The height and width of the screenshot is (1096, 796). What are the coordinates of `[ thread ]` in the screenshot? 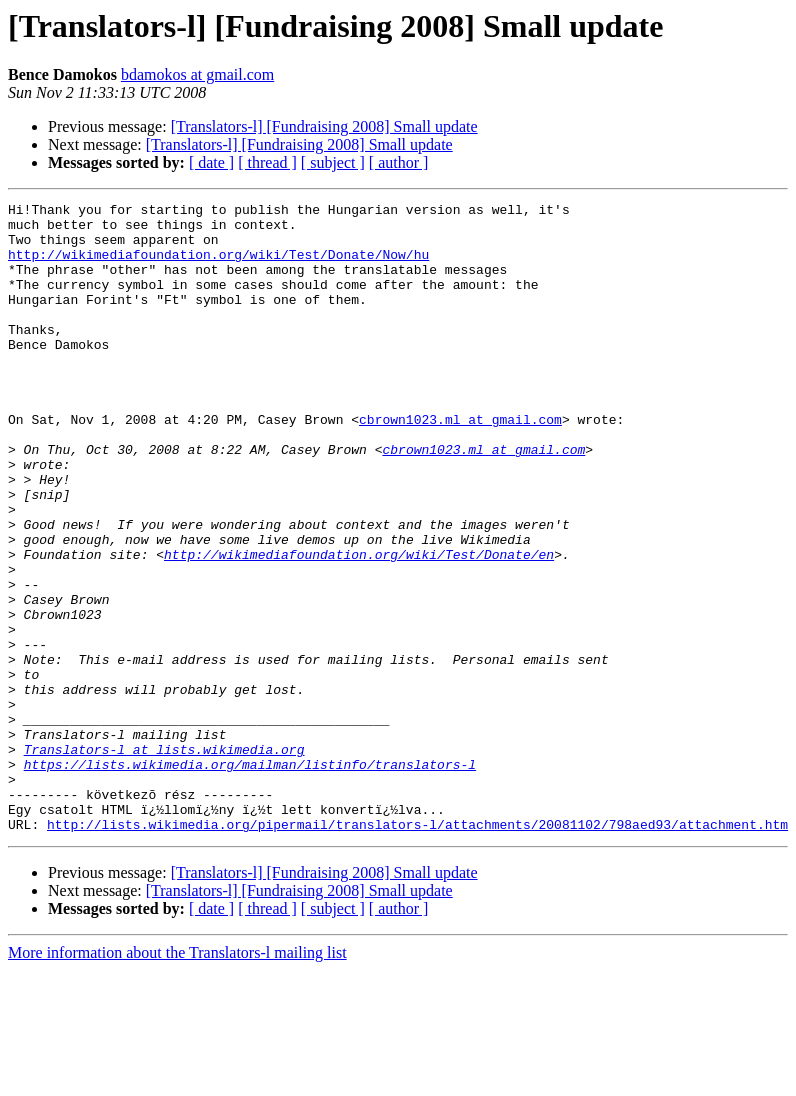 It's located at (267, 162).